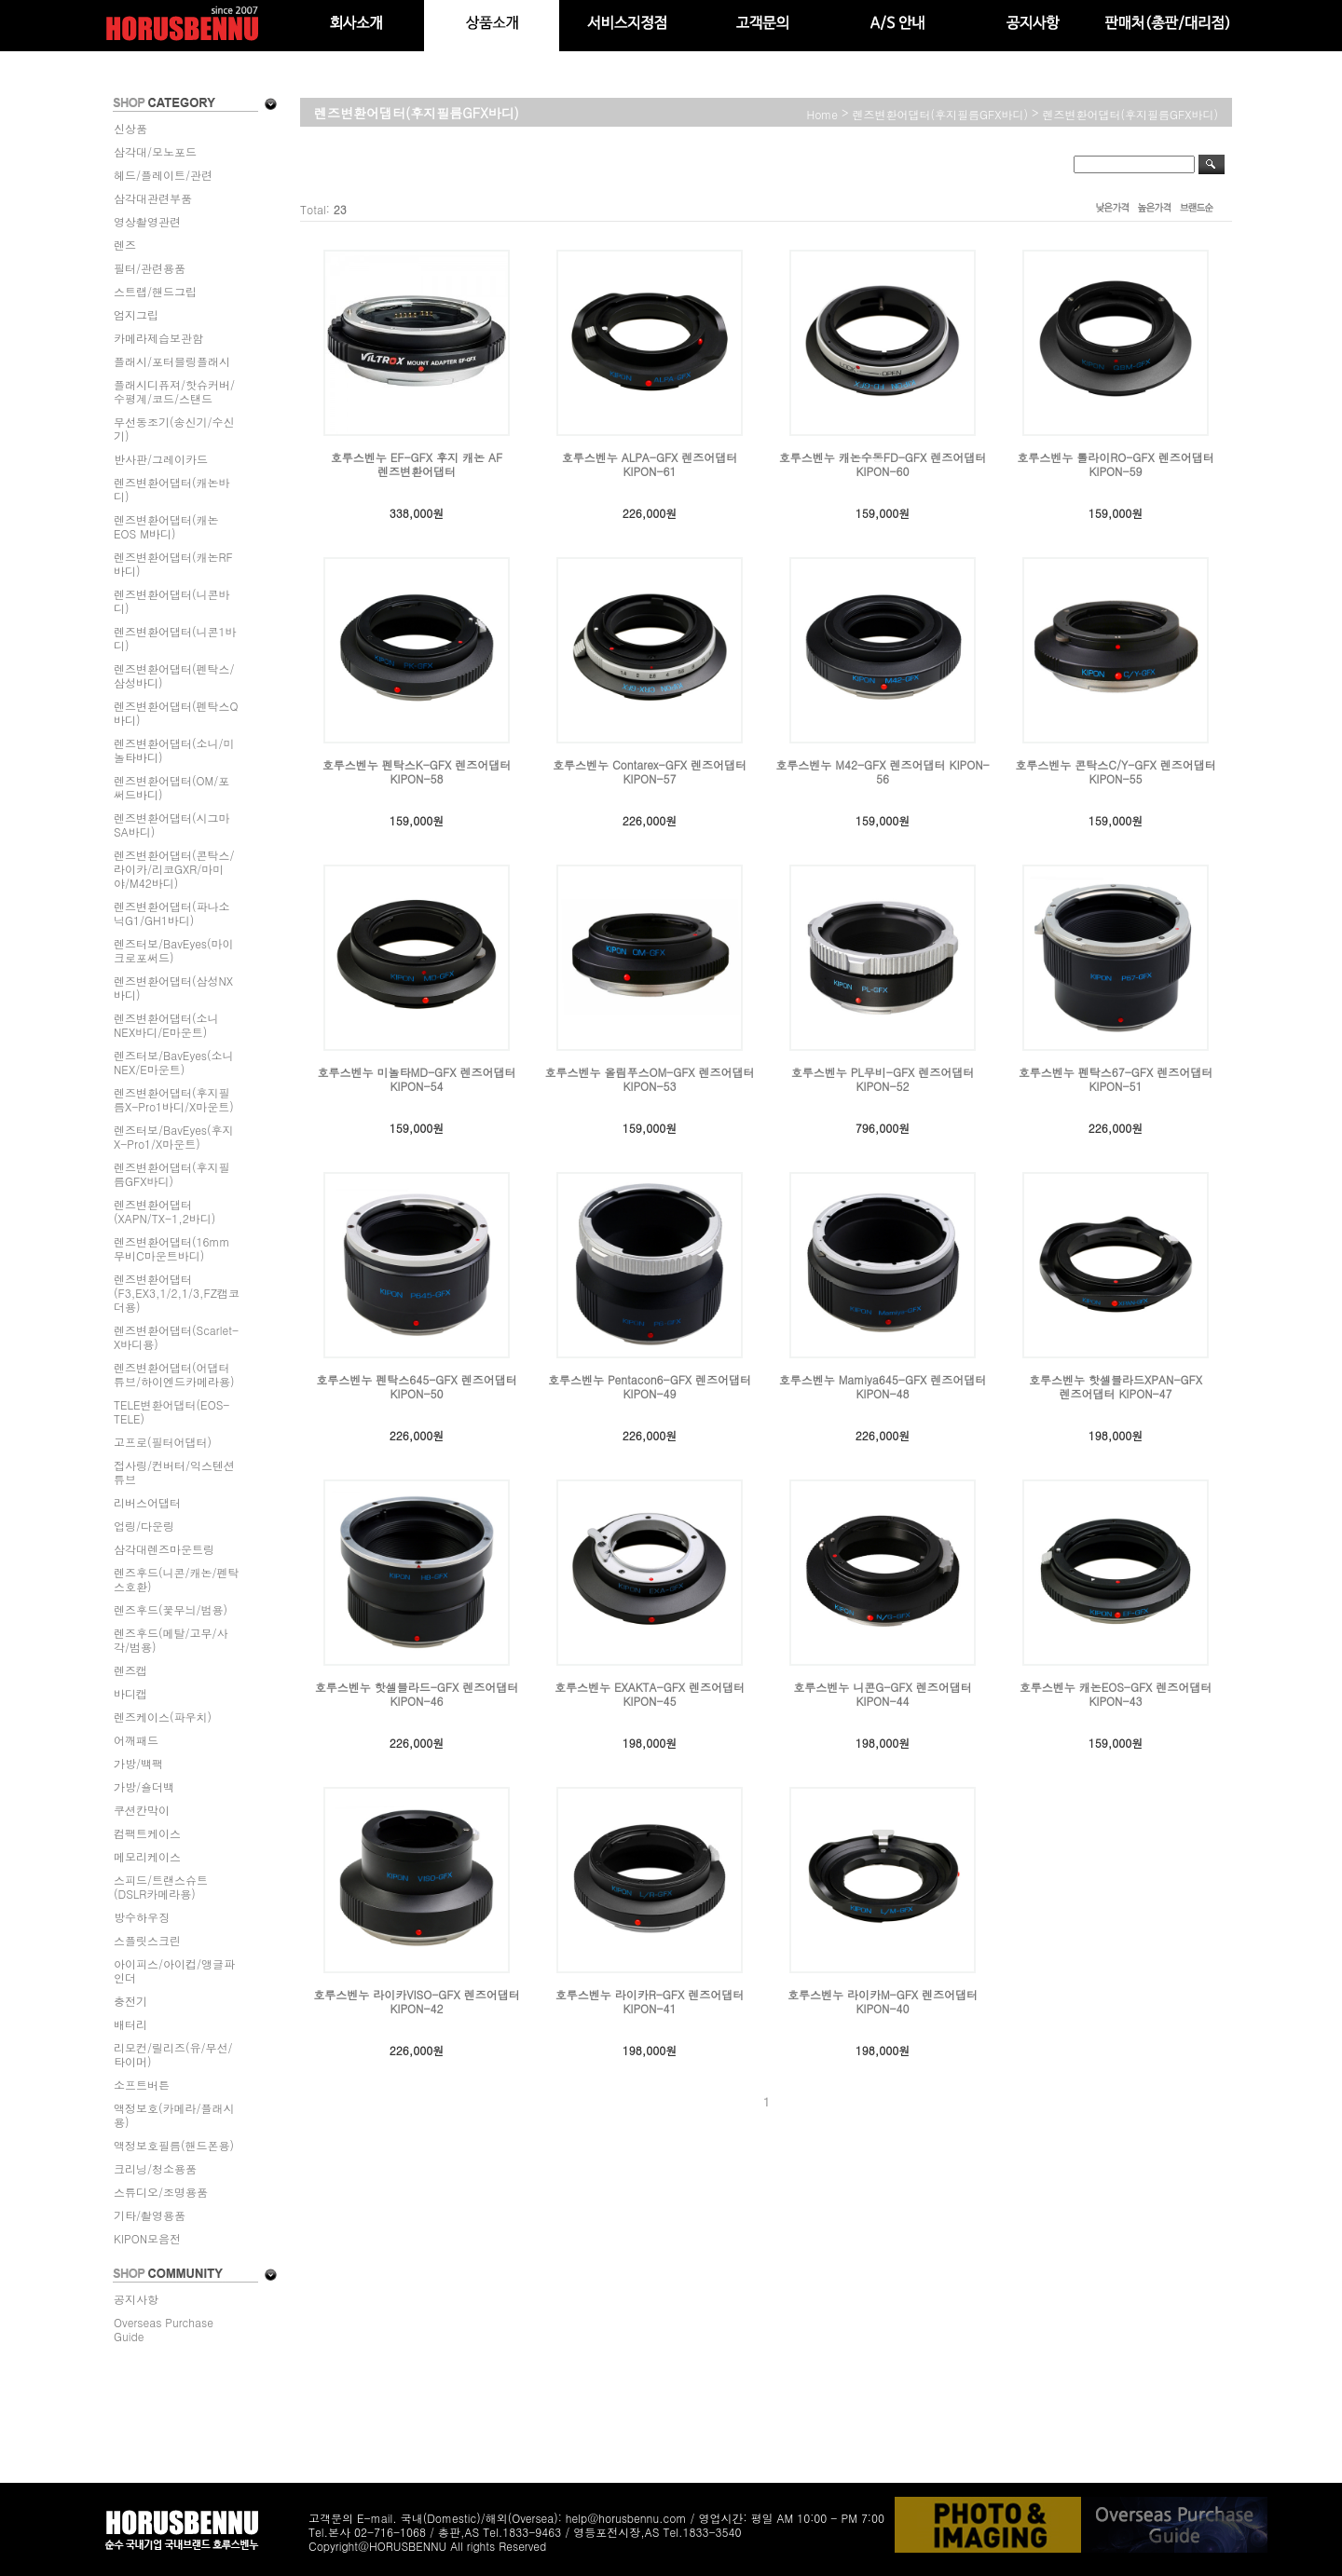  Describe the element at coordinates (172, 601) in the screenshot. I see `렌즈변환어댑터(니콘바디)` at that location.